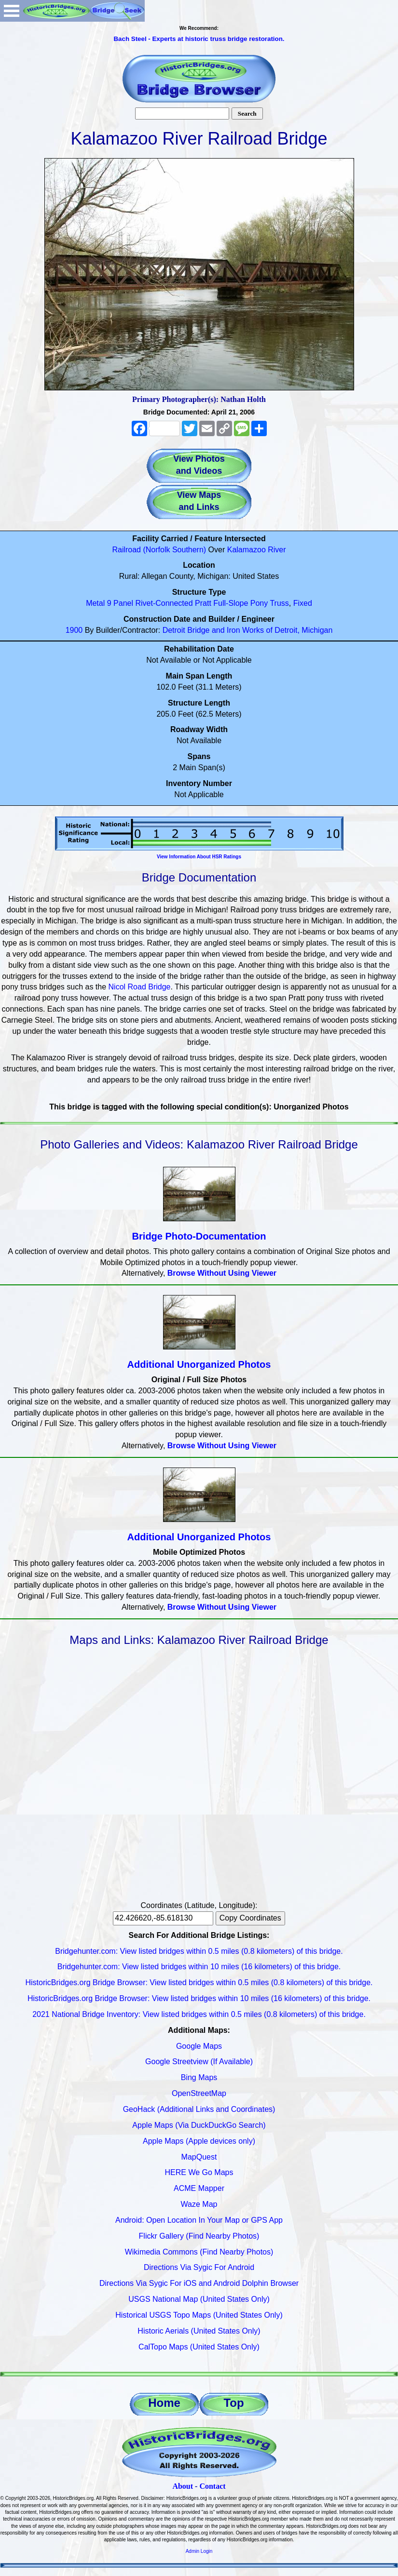  What do you see at coordinates (199, 2157) in the screenshot?
I see `MapQuest` at bounding box center [199, 2157].